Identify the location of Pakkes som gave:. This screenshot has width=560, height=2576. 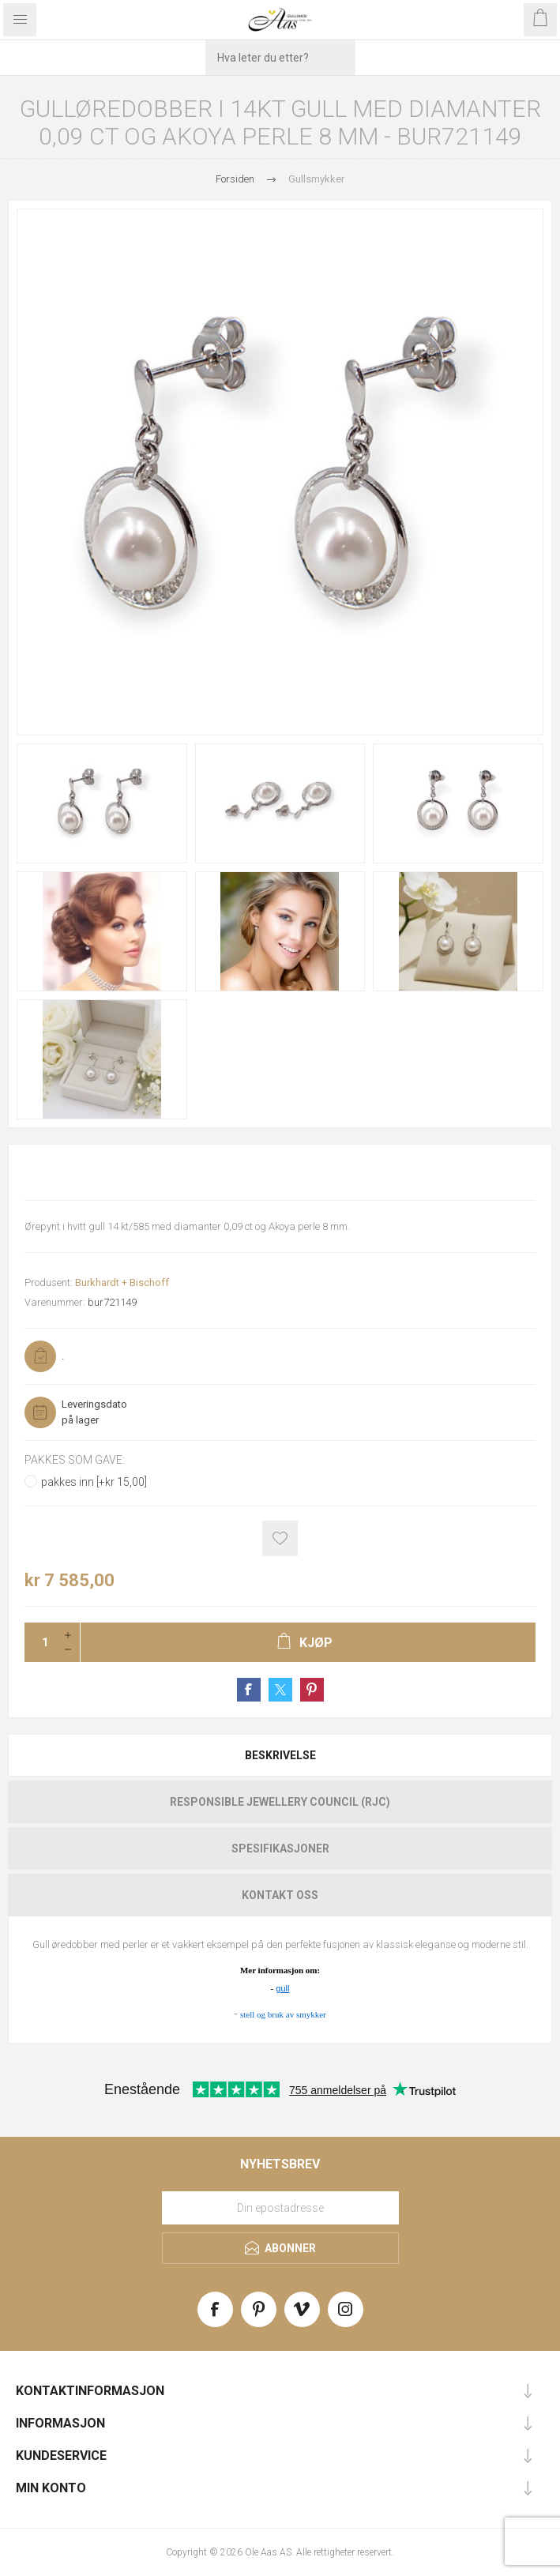
(74, 1459).